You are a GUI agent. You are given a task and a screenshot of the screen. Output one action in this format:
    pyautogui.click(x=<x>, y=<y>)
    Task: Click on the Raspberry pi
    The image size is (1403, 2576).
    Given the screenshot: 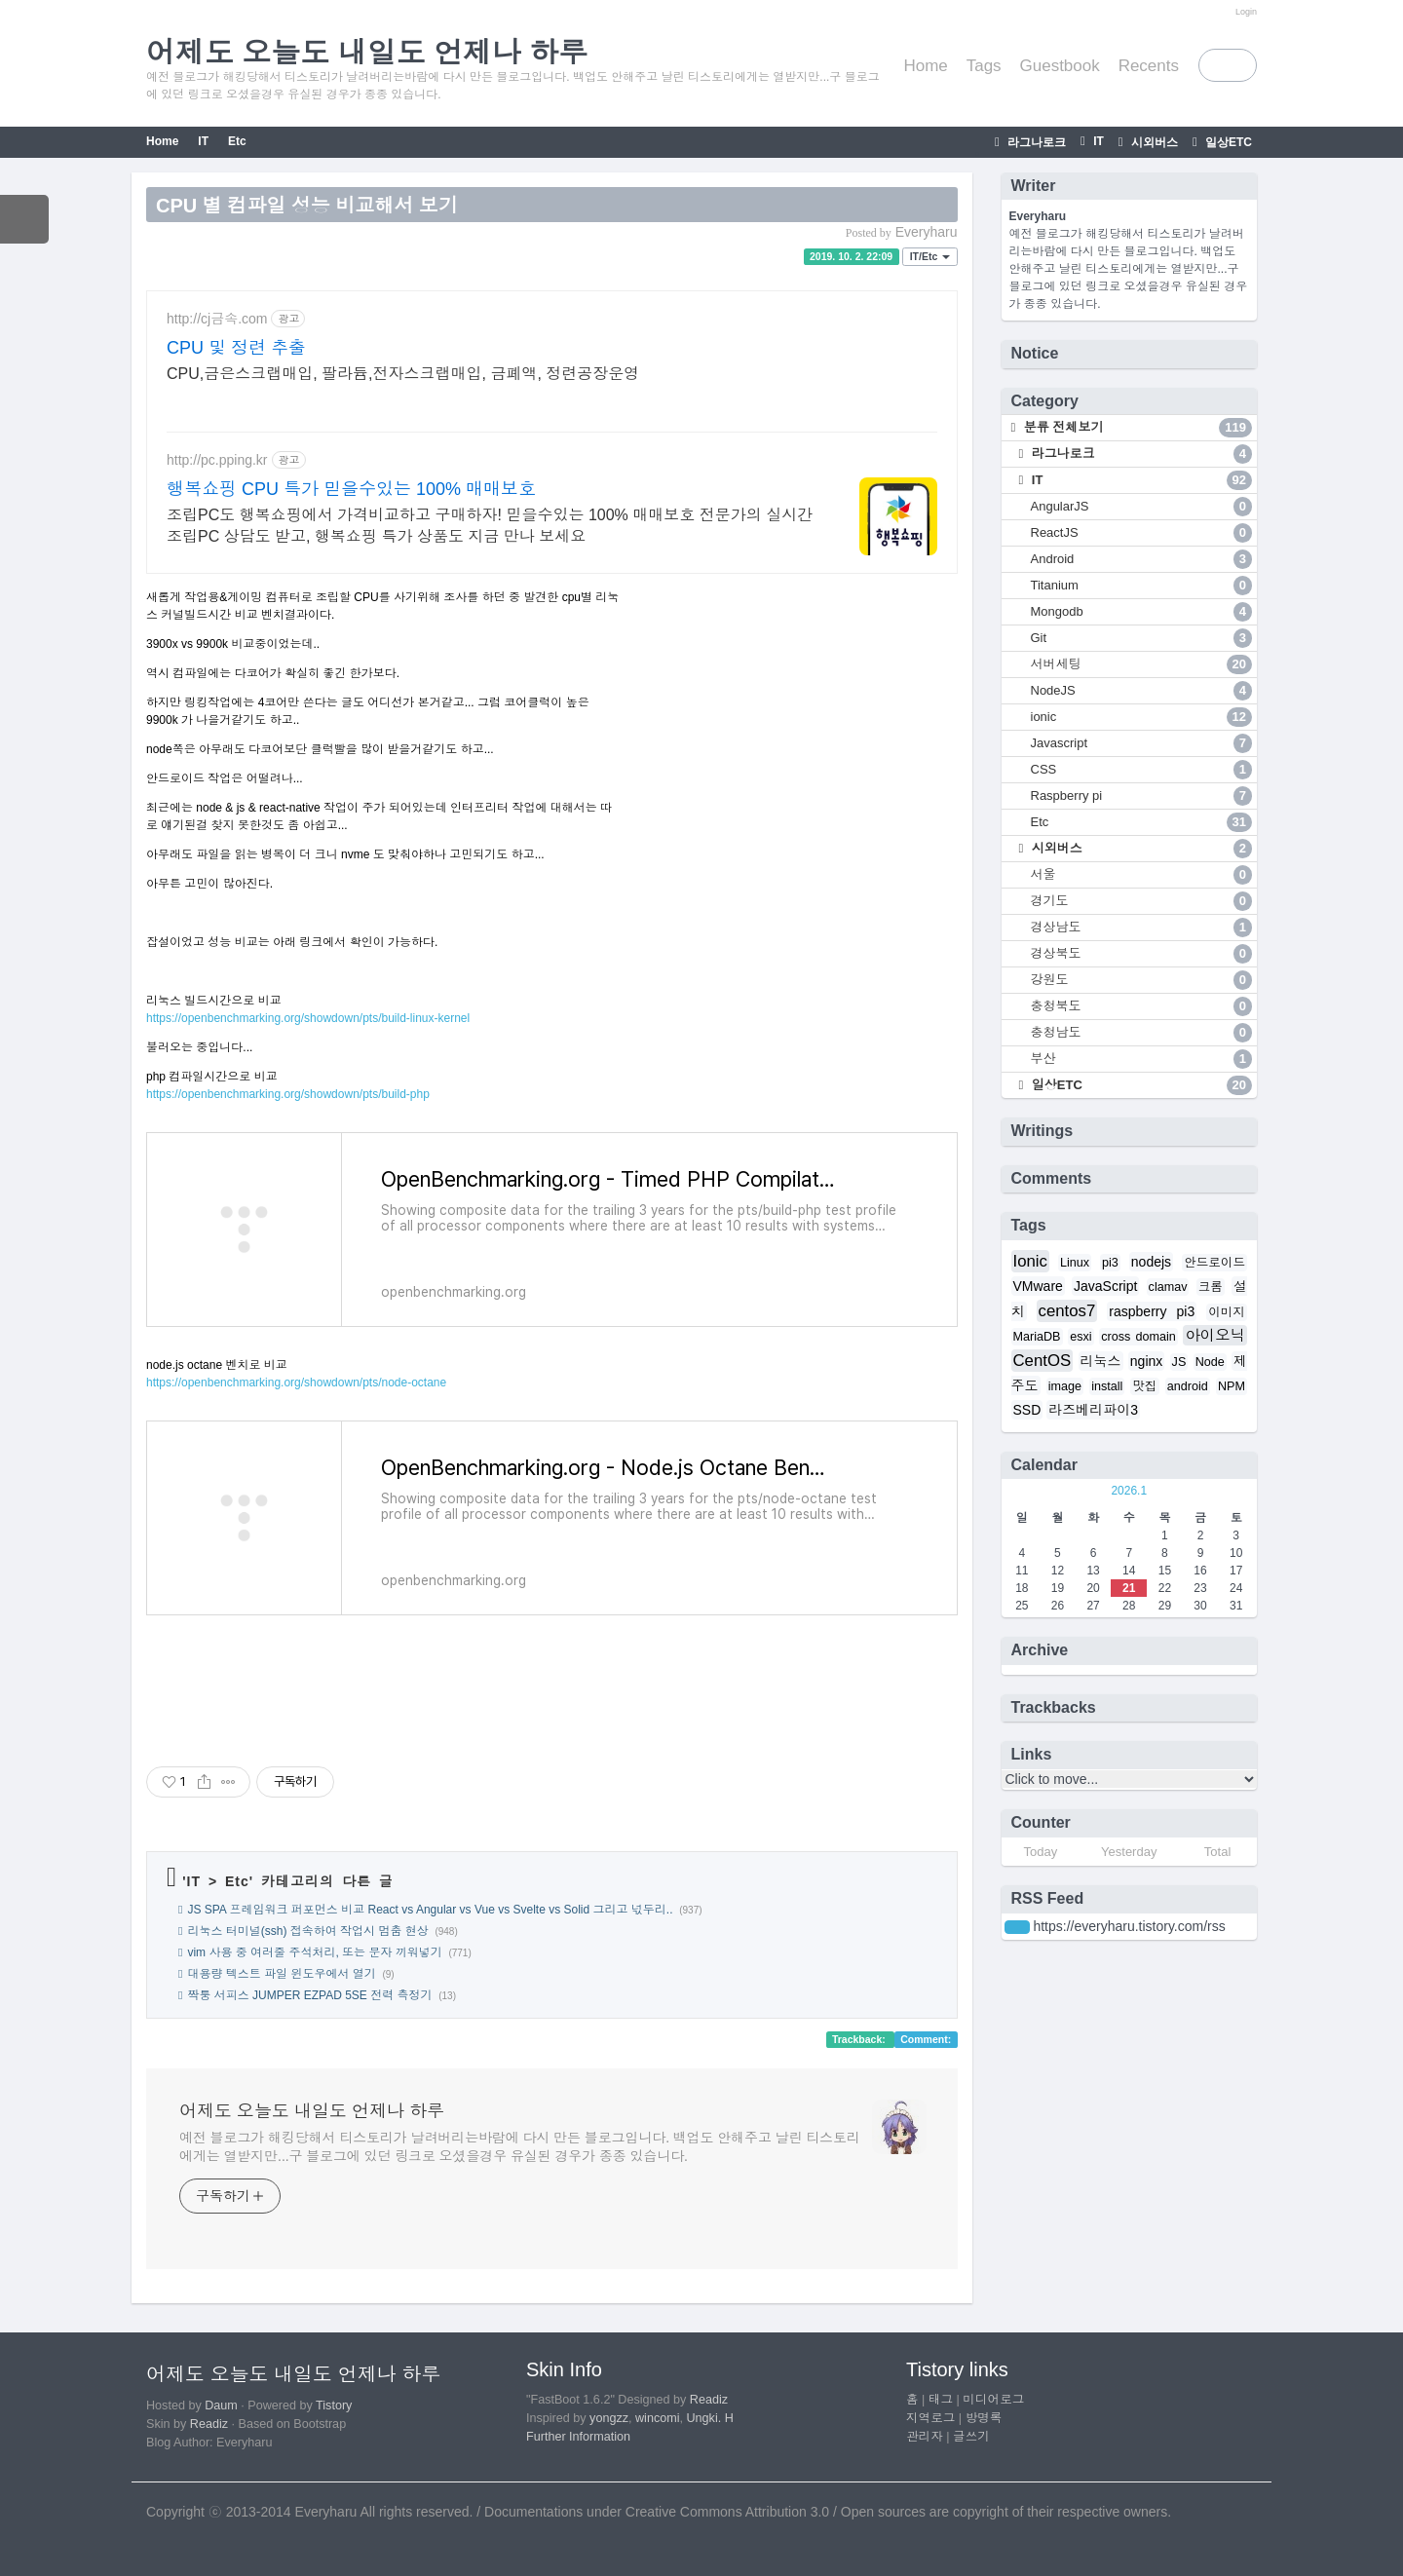 What is the action you would take?
    pyautogui.click(x=1142, y=796)
    